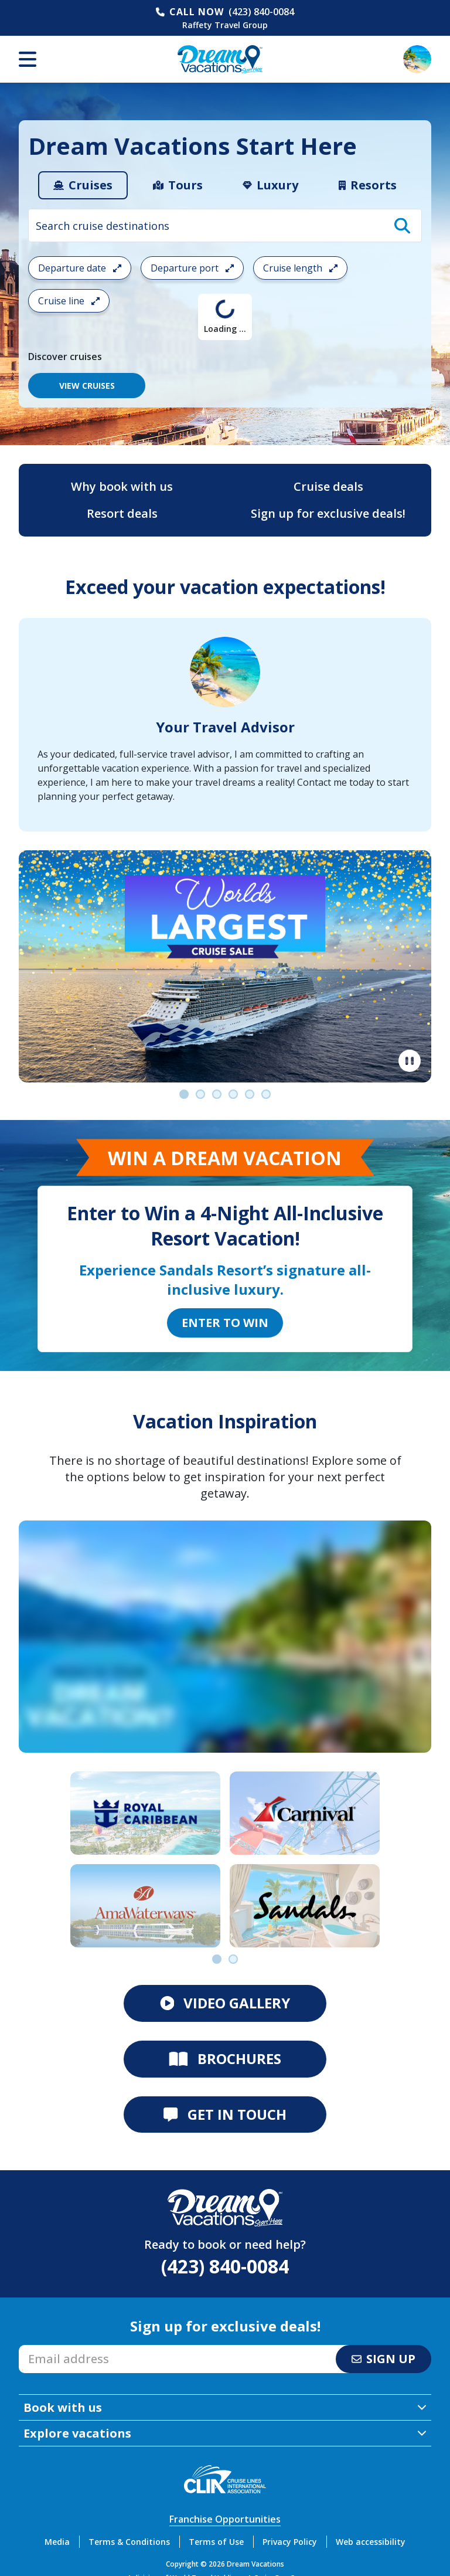 This screenshot has height=2576, width=450. I want to click on [combobox], so click(225, 225).